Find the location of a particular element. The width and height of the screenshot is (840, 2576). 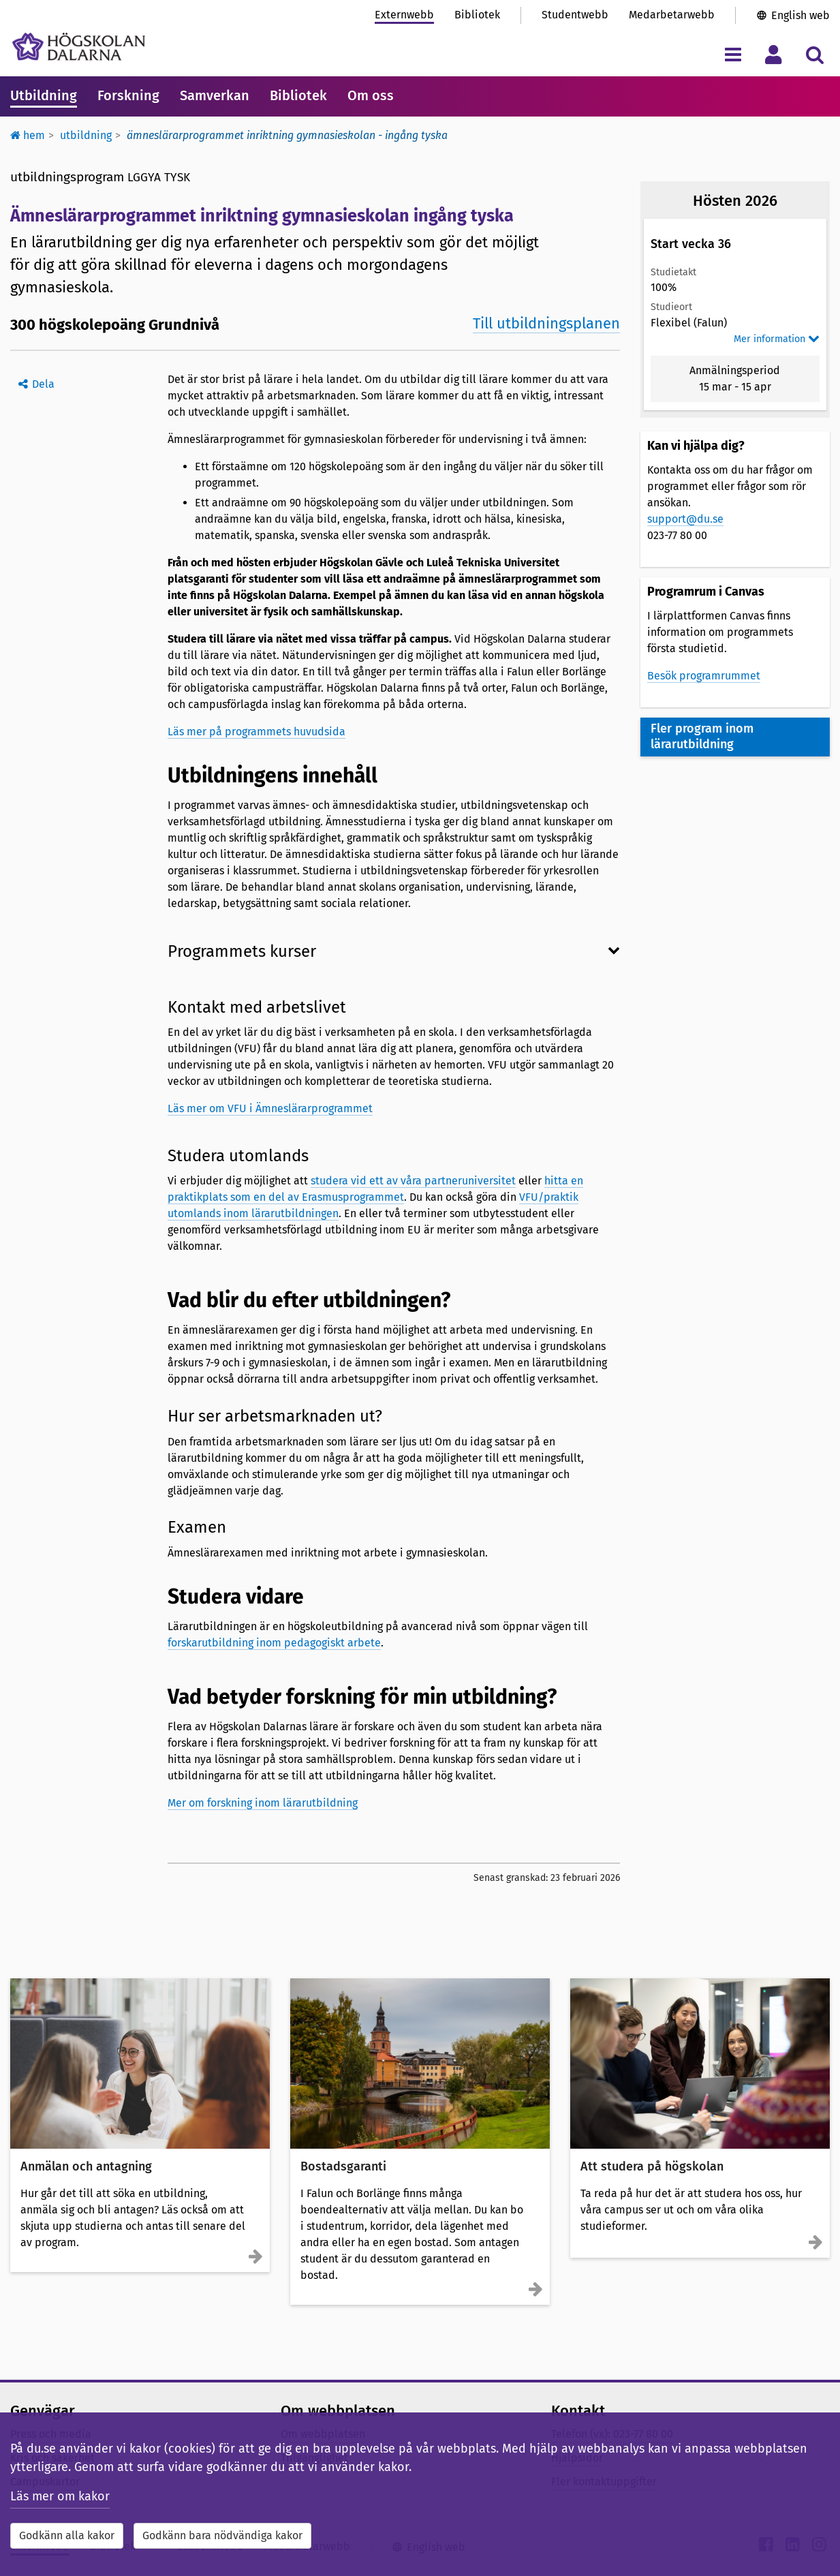

Till utbildningsplanen is located at coordinates (546, 323).